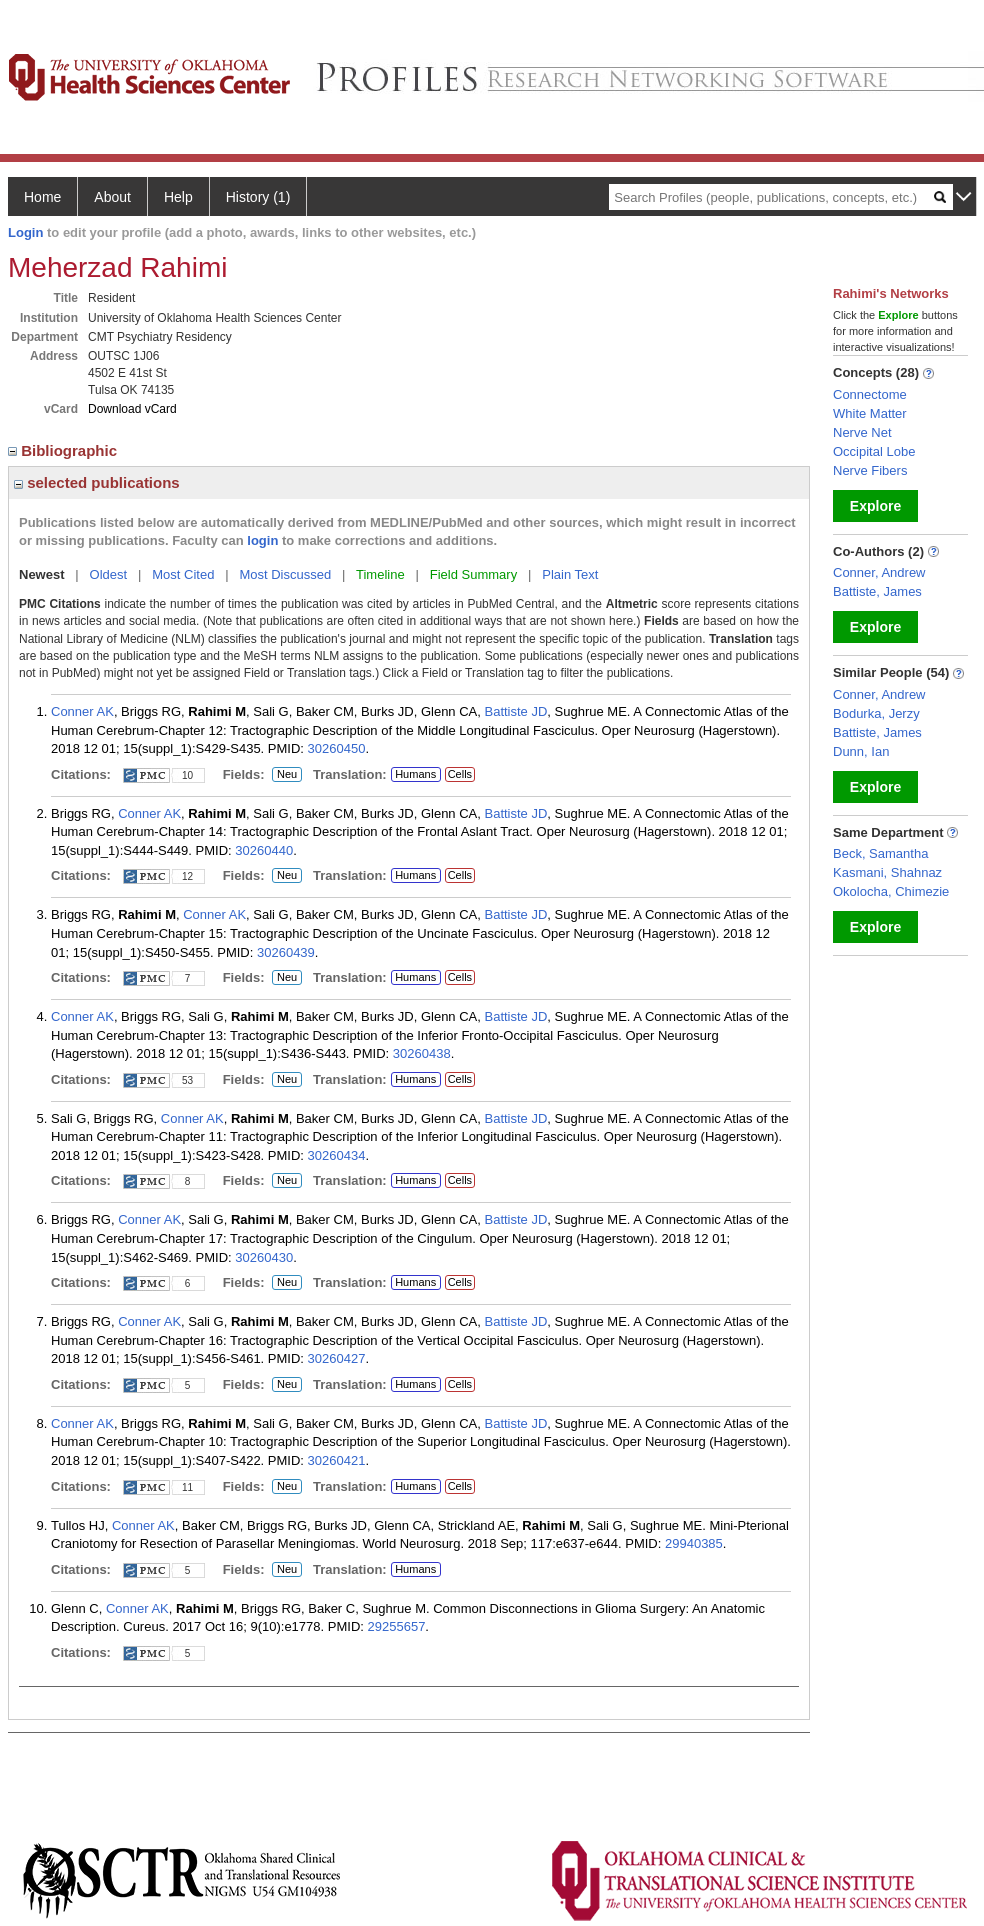 This screenshot has width=984, height=1926. What do you see at coordinates (264, 850) in the screenshot?
I see `30260440` at bounding box center [264, 850].